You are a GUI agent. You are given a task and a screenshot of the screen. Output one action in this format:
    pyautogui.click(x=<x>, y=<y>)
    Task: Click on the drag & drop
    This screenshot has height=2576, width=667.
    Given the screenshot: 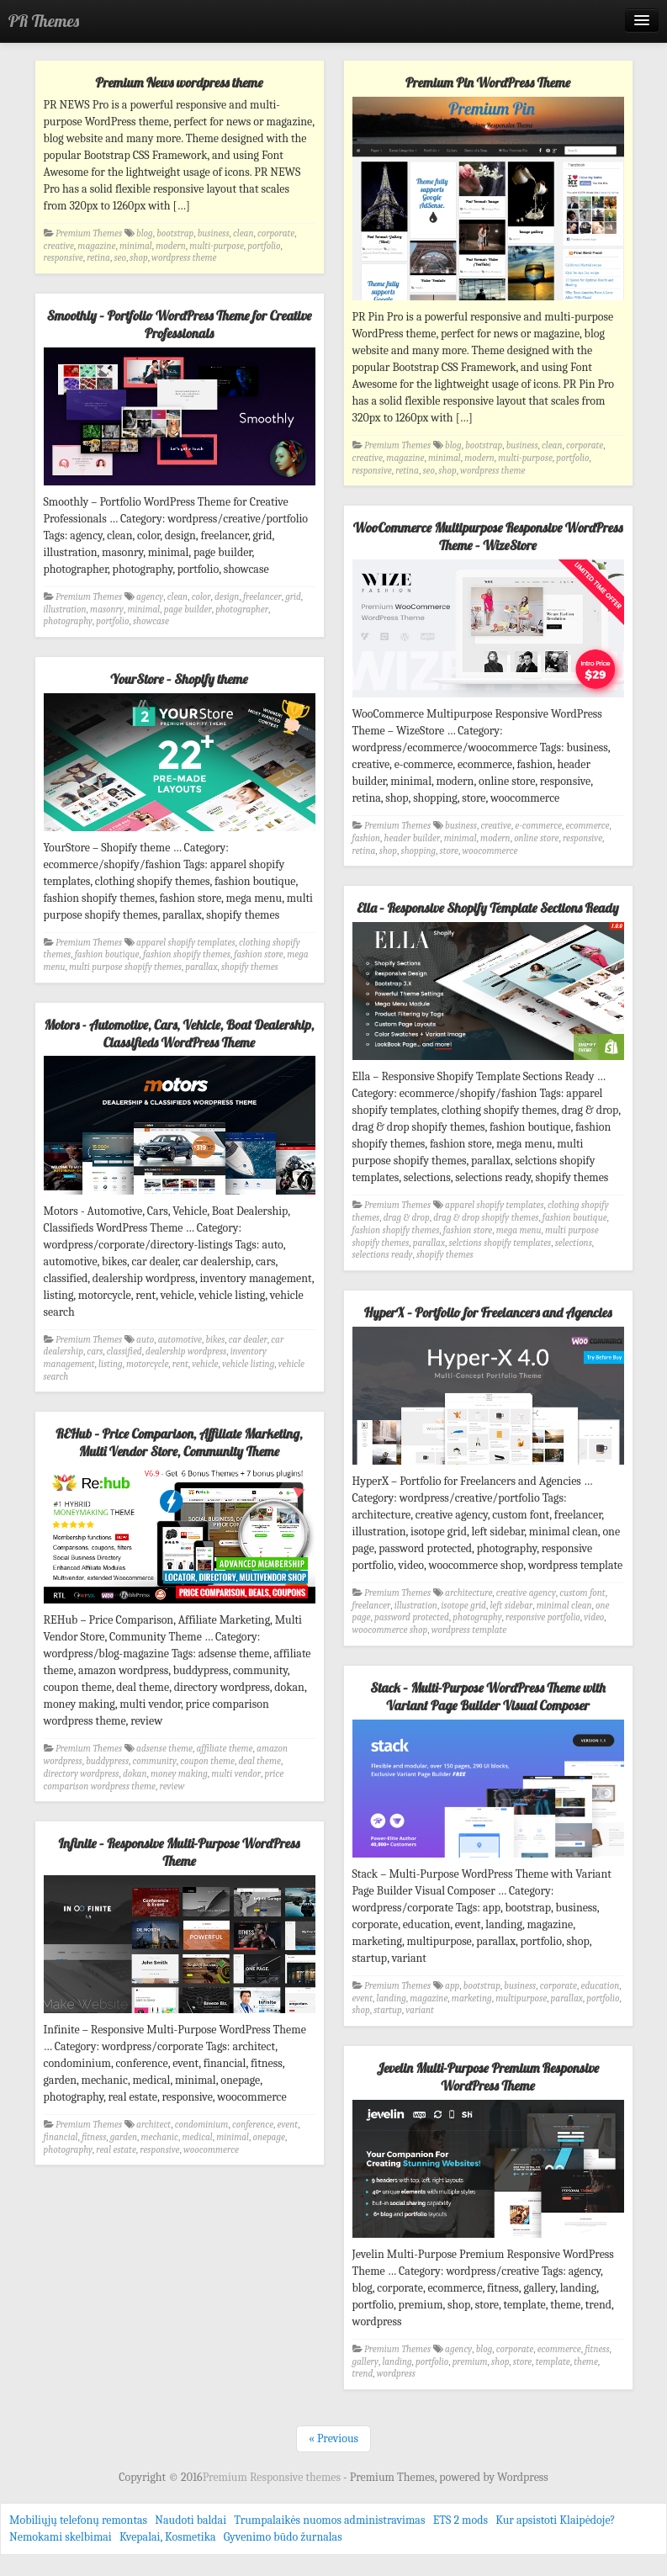 What is the action you would take?
    pyautogui.click(x=407, y=1217)
    